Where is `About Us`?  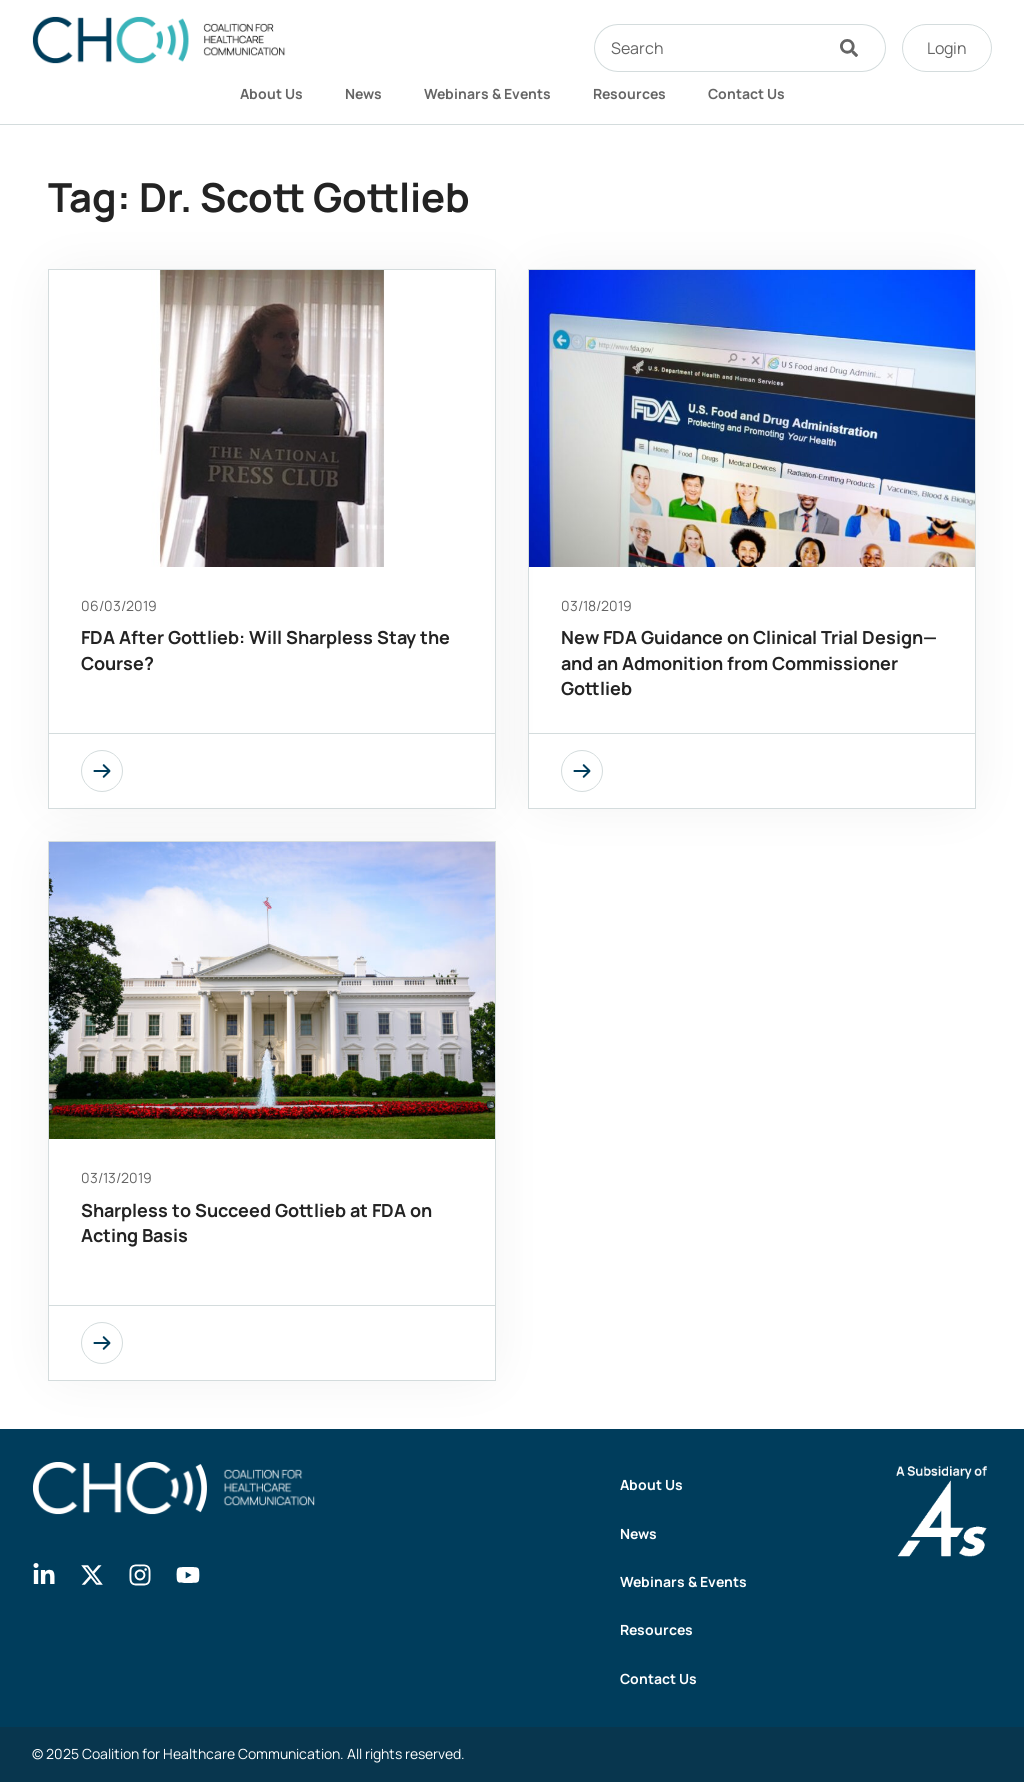
About Us is located at coordinates (271, 93).